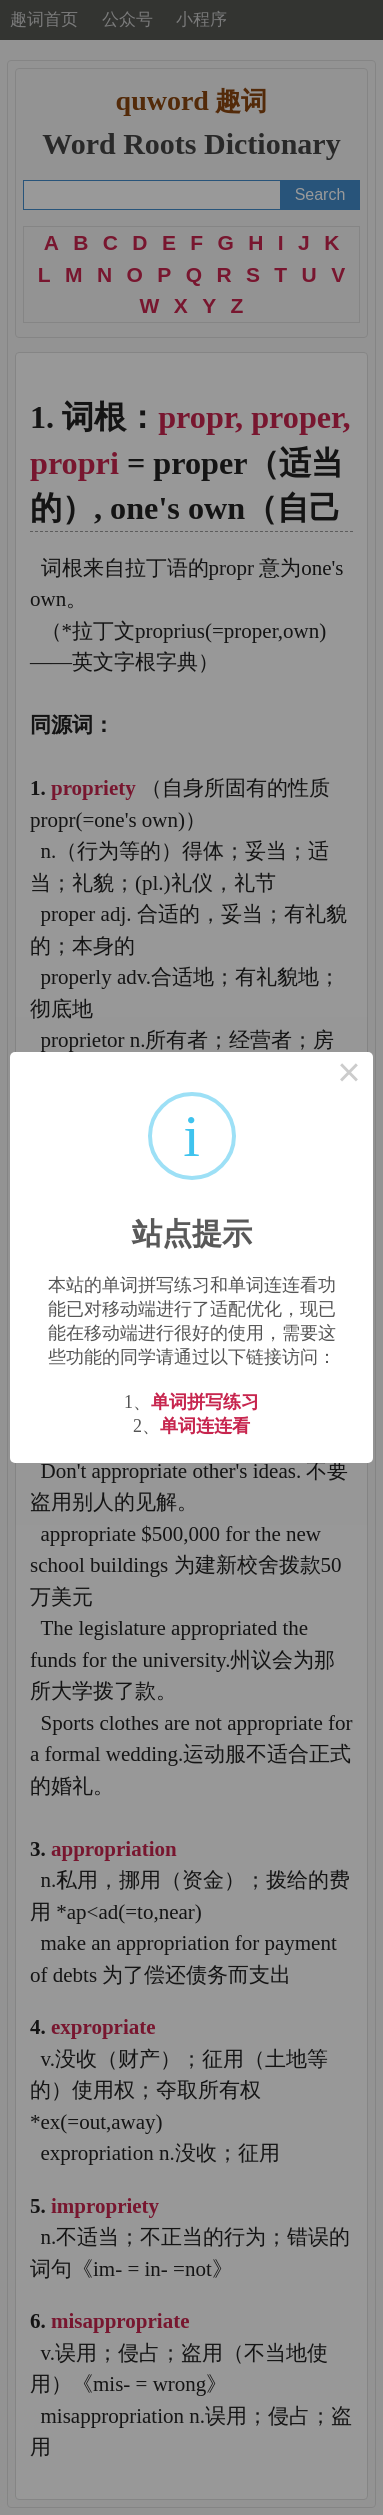 The width and height of the screenshot is (383, 2515). Describe the element at coordinates (205, 1402) in the screenshot. I see `单词拼写练习` at that location.